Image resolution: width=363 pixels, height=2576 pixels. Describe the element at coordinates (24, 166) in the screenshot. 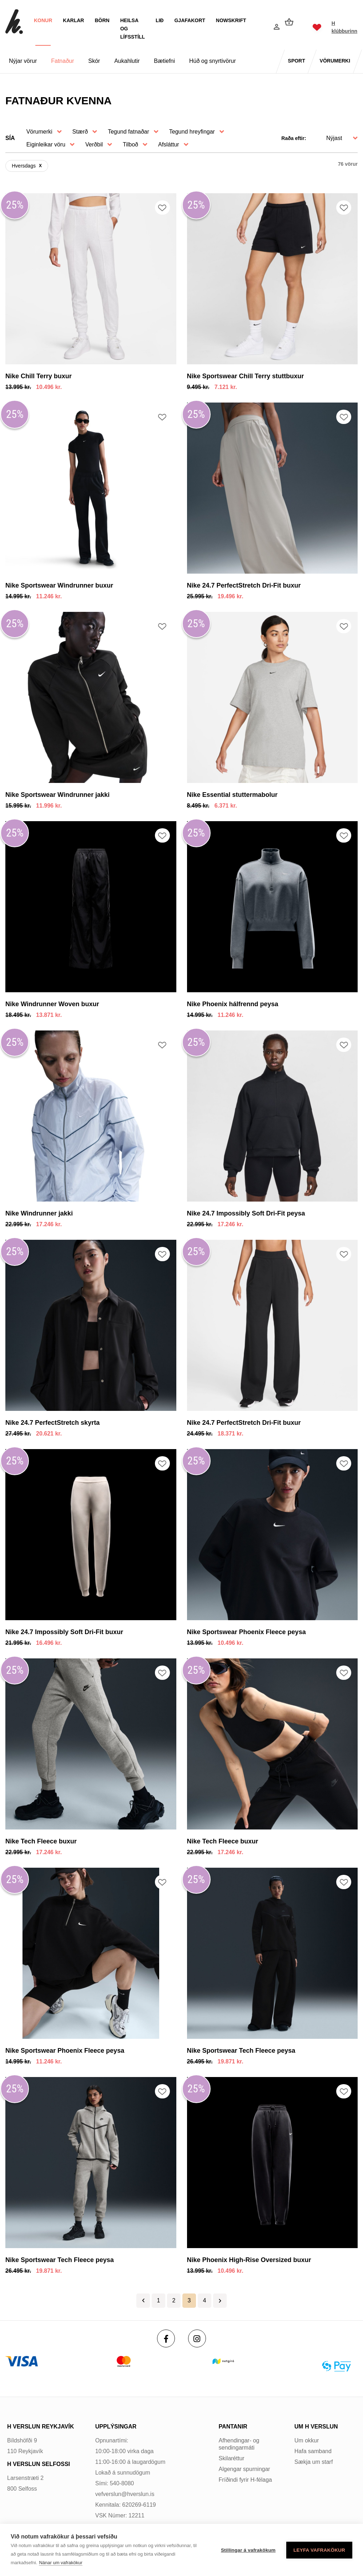

I see `Hversdags [Hversdagsundefined]` at that location.